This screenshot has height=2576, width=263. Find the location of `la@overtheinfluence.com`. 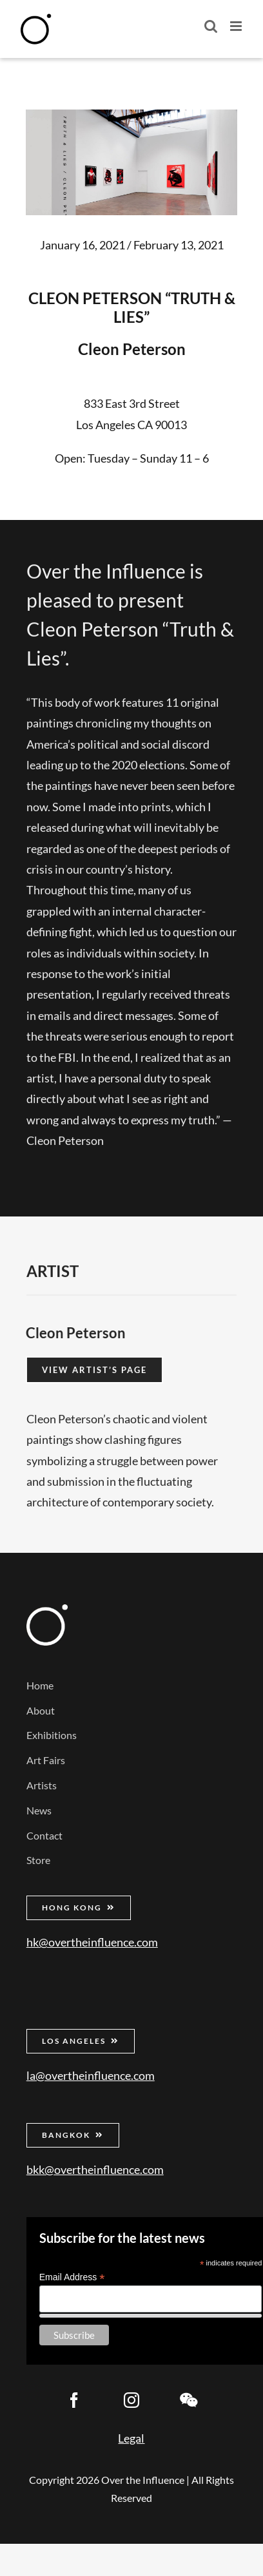

la@overtheinfluence.com is located at coordinates (90, 2075).